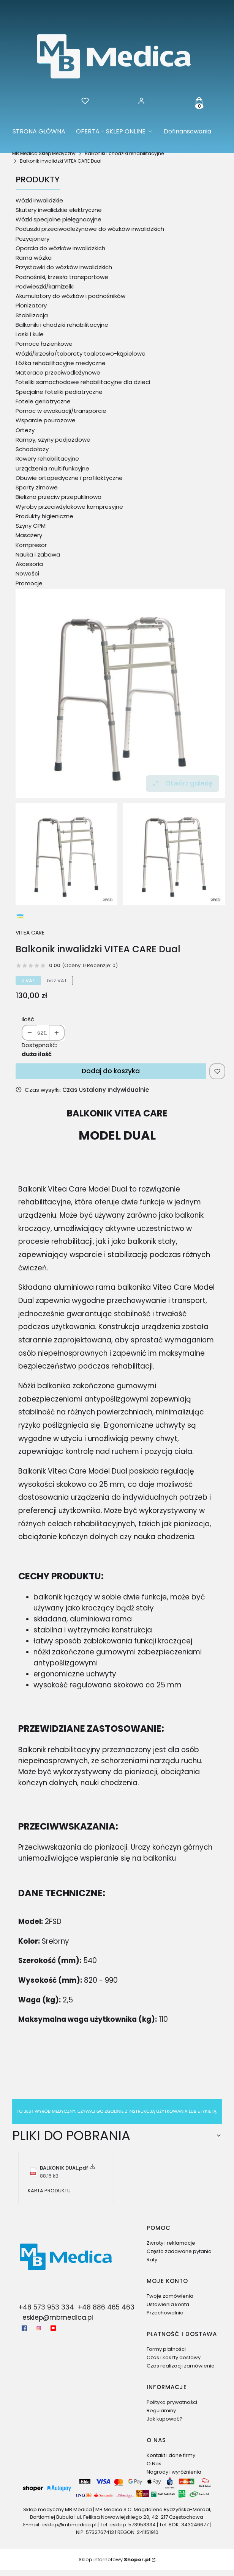  Describe the element at coordinates (181, 2365) in the screenshot. I see `Czas realizacji zamówienia` at that location.